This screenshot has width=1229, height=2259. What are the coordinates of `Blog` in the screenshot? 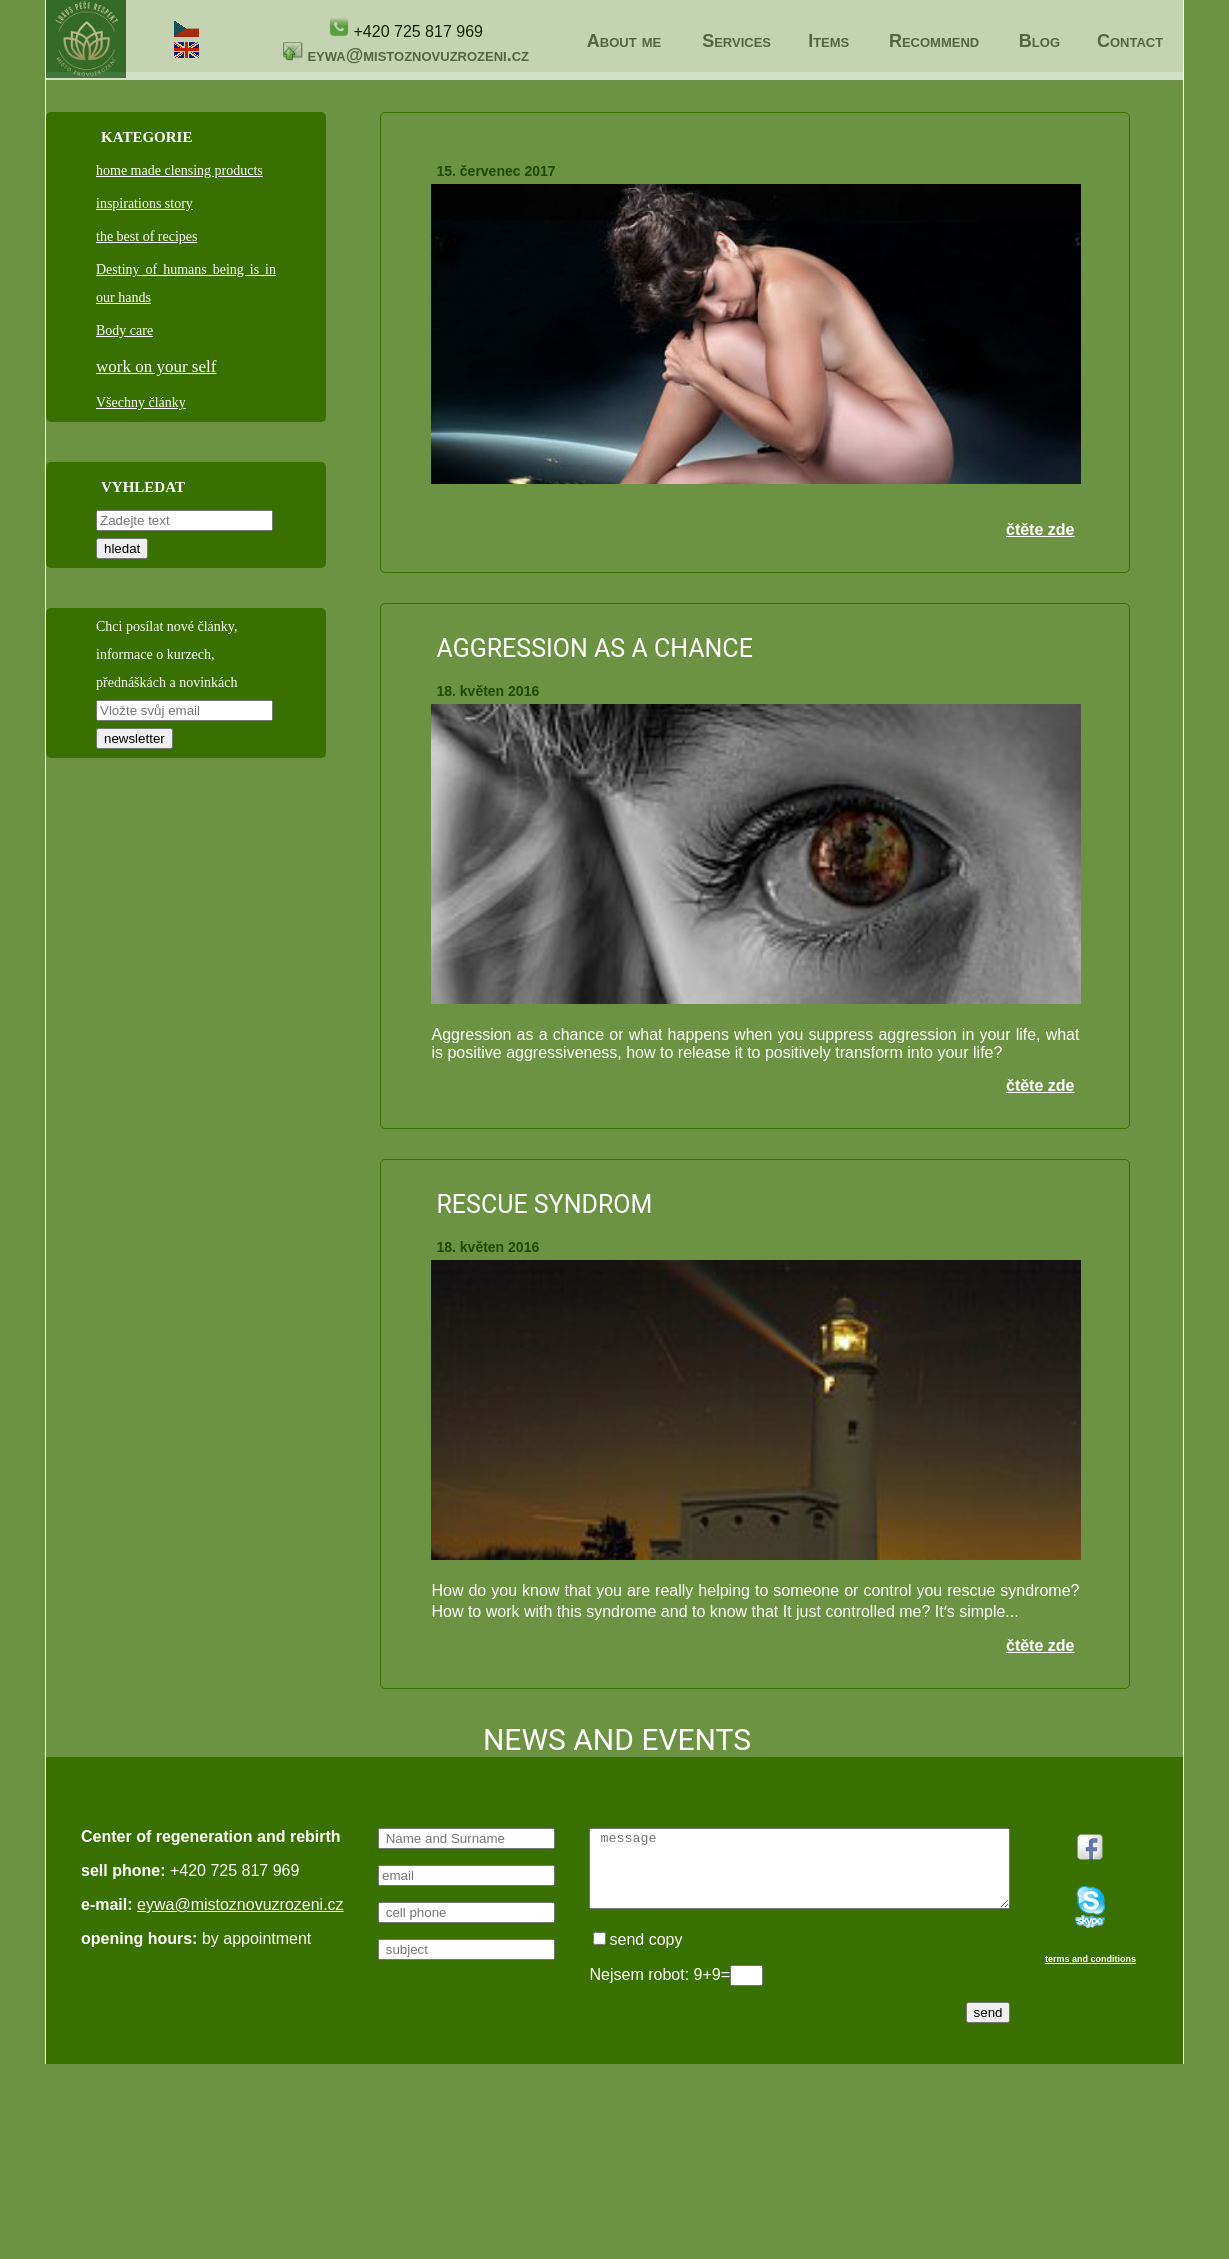 It's located at (1039, 41).